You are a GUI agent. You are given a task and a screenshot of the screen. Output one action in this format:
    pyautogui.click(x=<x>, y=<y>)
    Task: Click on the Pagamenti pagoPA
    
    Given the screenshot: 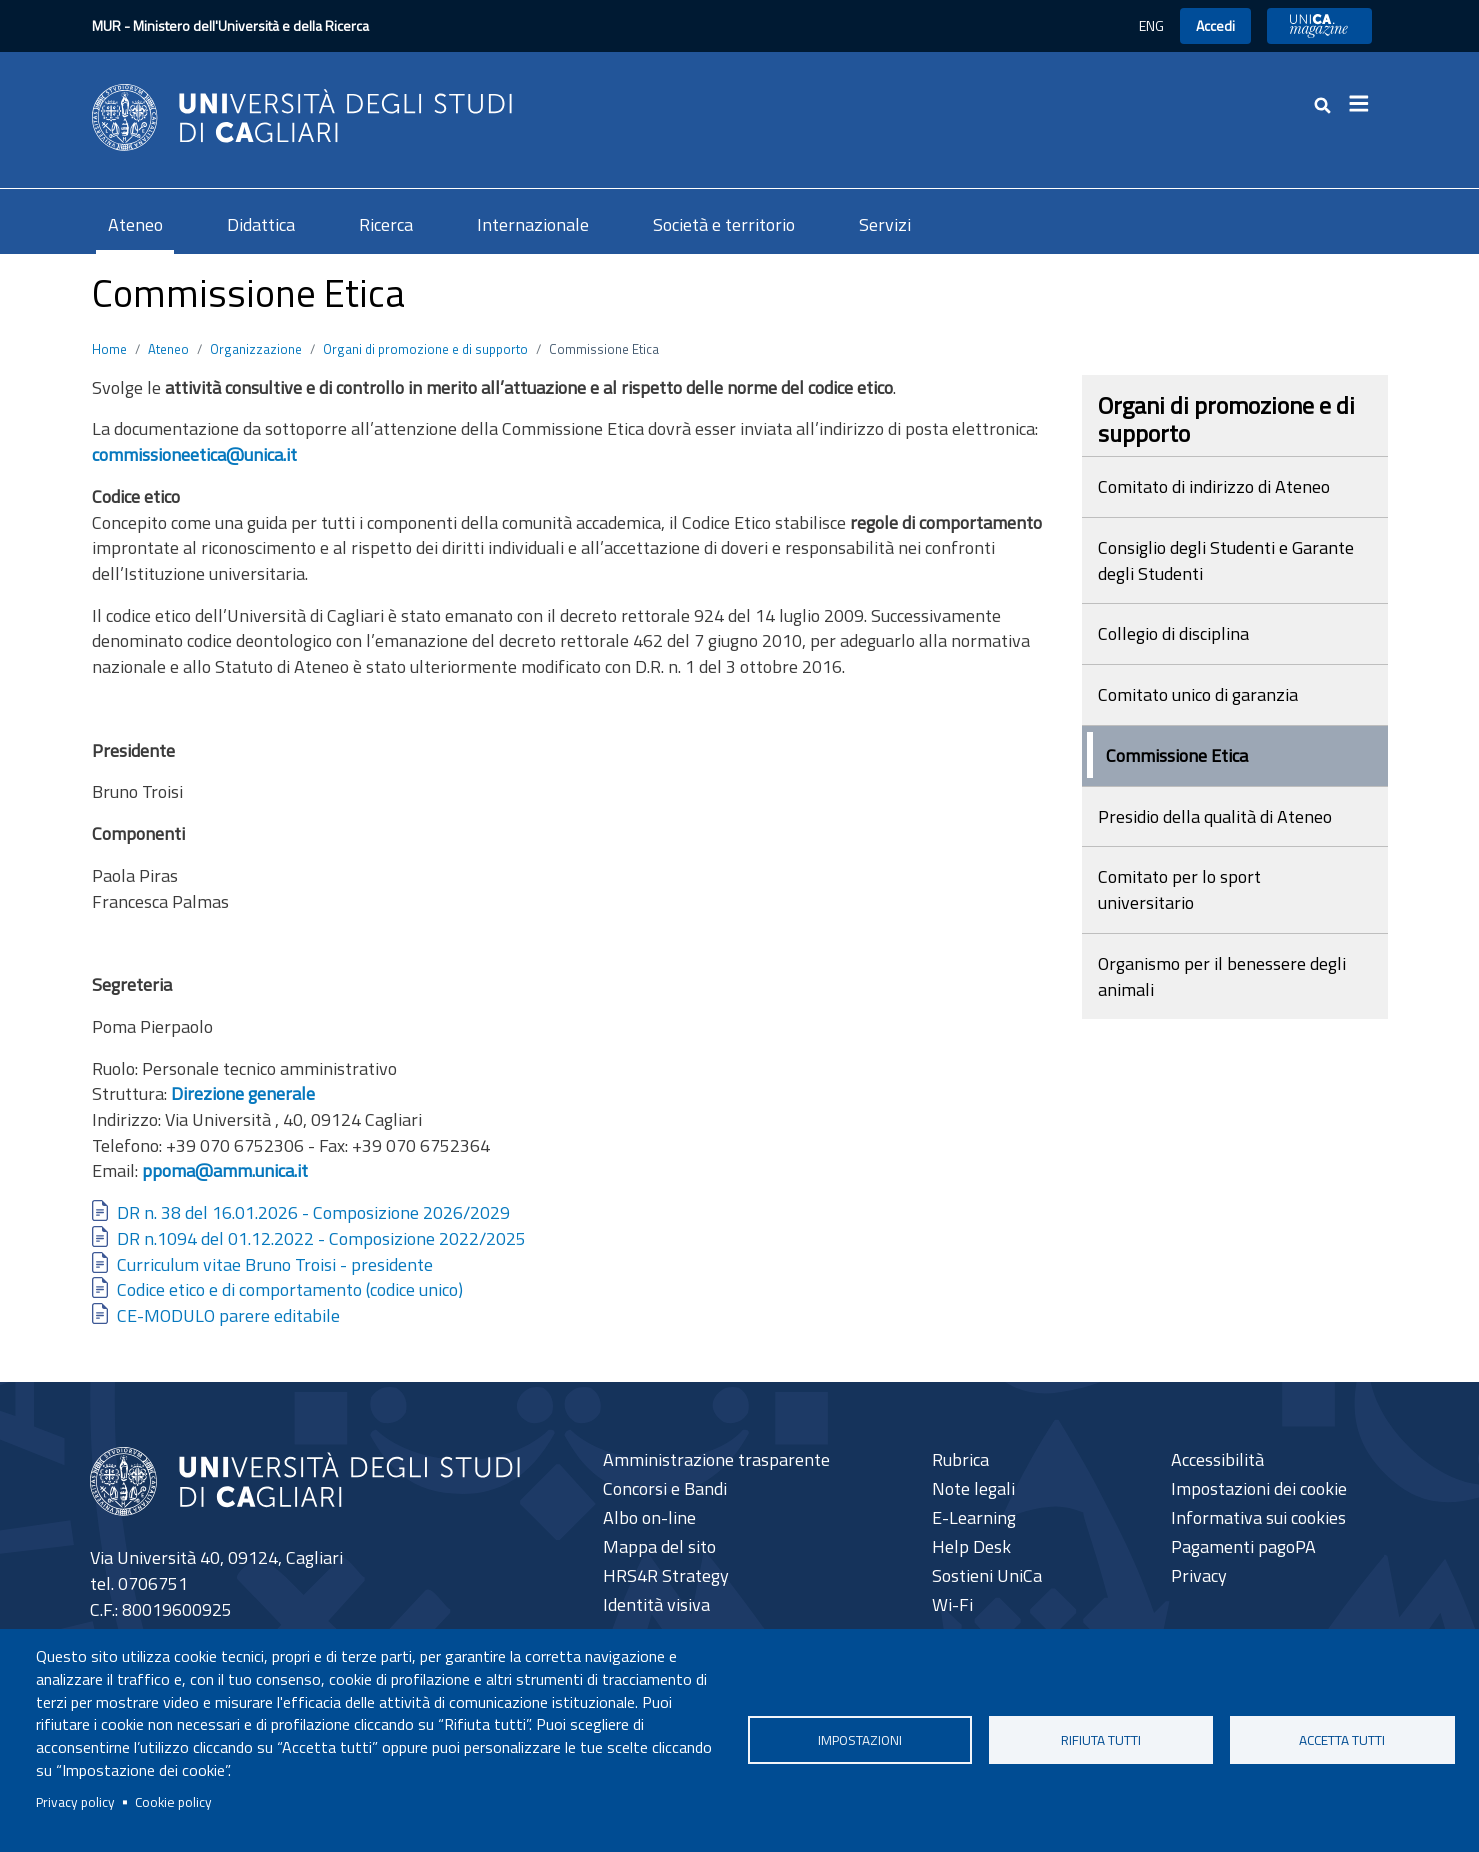 What is the action you would take?
    pyautogui.click(x=1243, y=1546)
    